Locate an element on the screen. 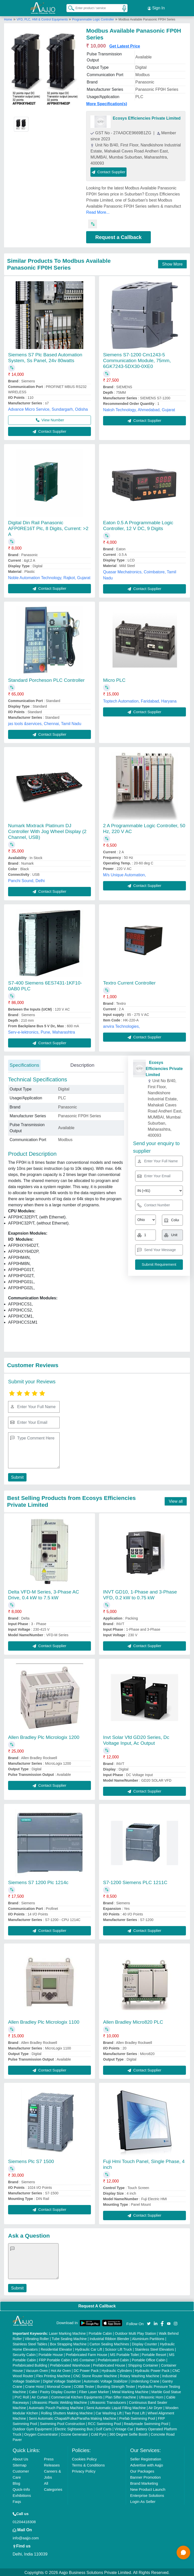 This screenshot has height=2576, width=194. M/s Unique Automation, is located at coordinates (124, 874).